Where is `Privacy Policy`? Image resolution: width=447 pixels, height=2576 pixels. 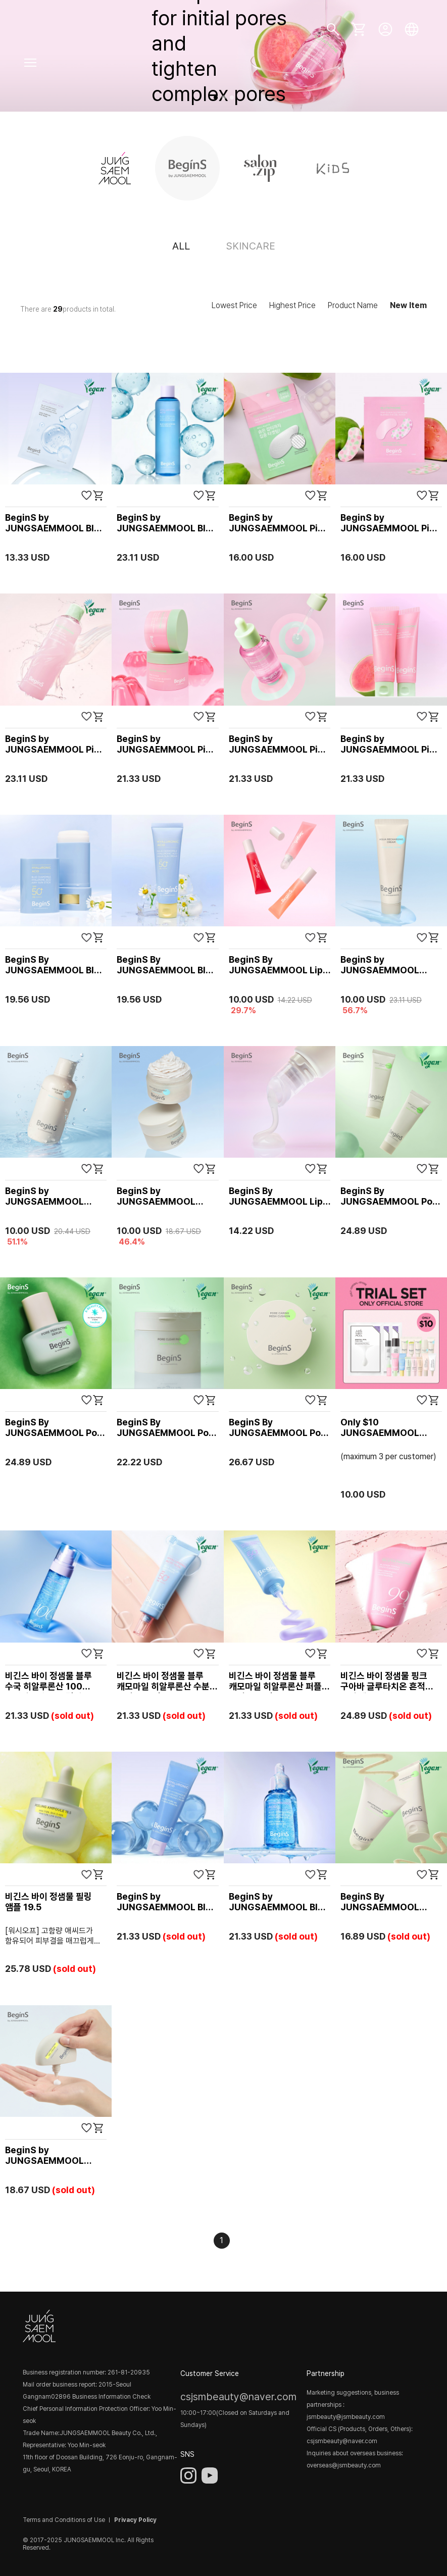 Privacy Policy is located at coordinates (135, 2519).